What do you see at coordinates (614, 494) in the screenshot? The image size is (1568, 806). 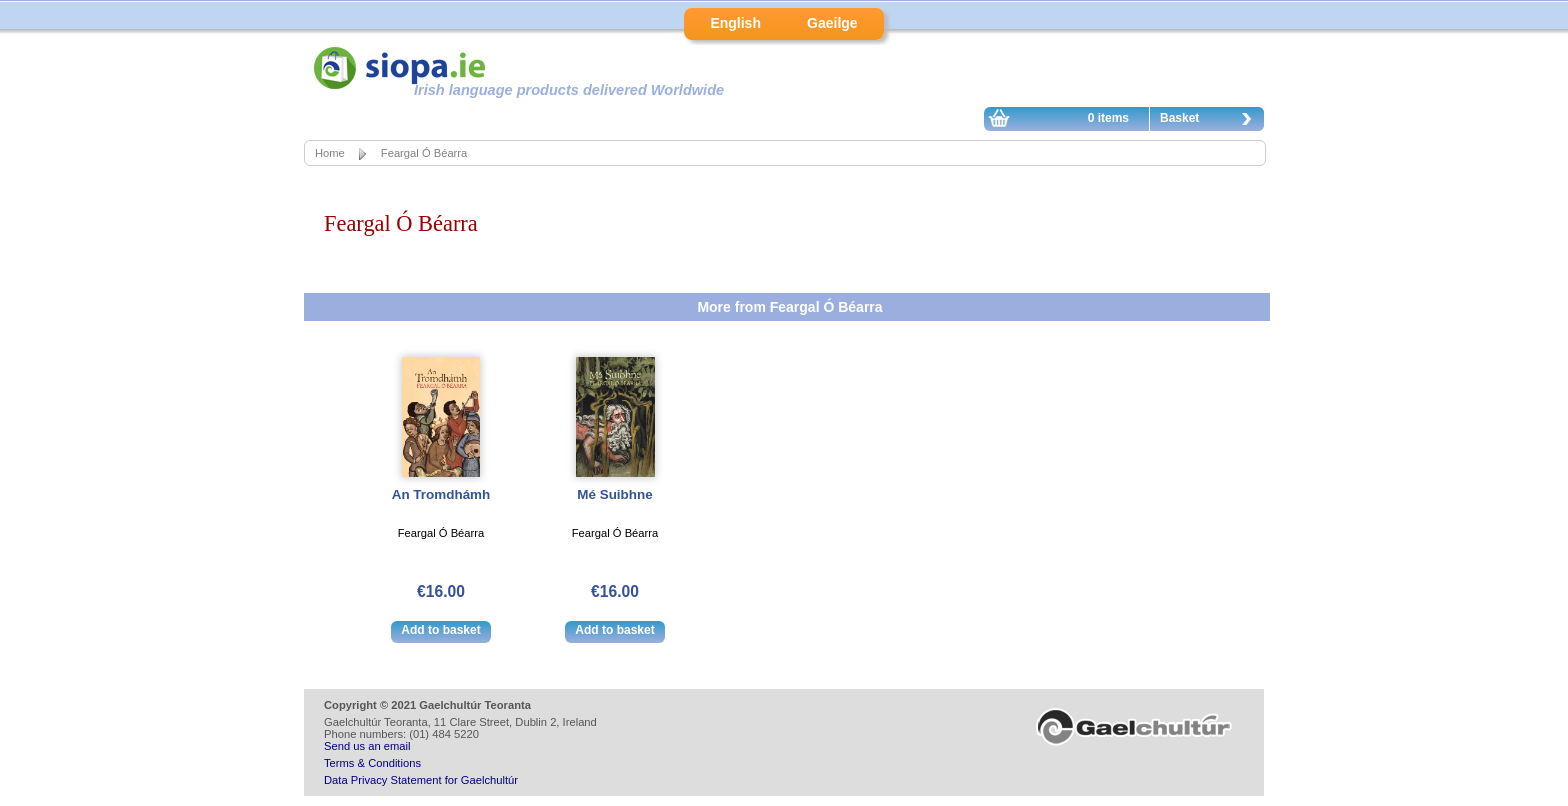 I see `Mé Suibhne` at bounding box center [614, 494].